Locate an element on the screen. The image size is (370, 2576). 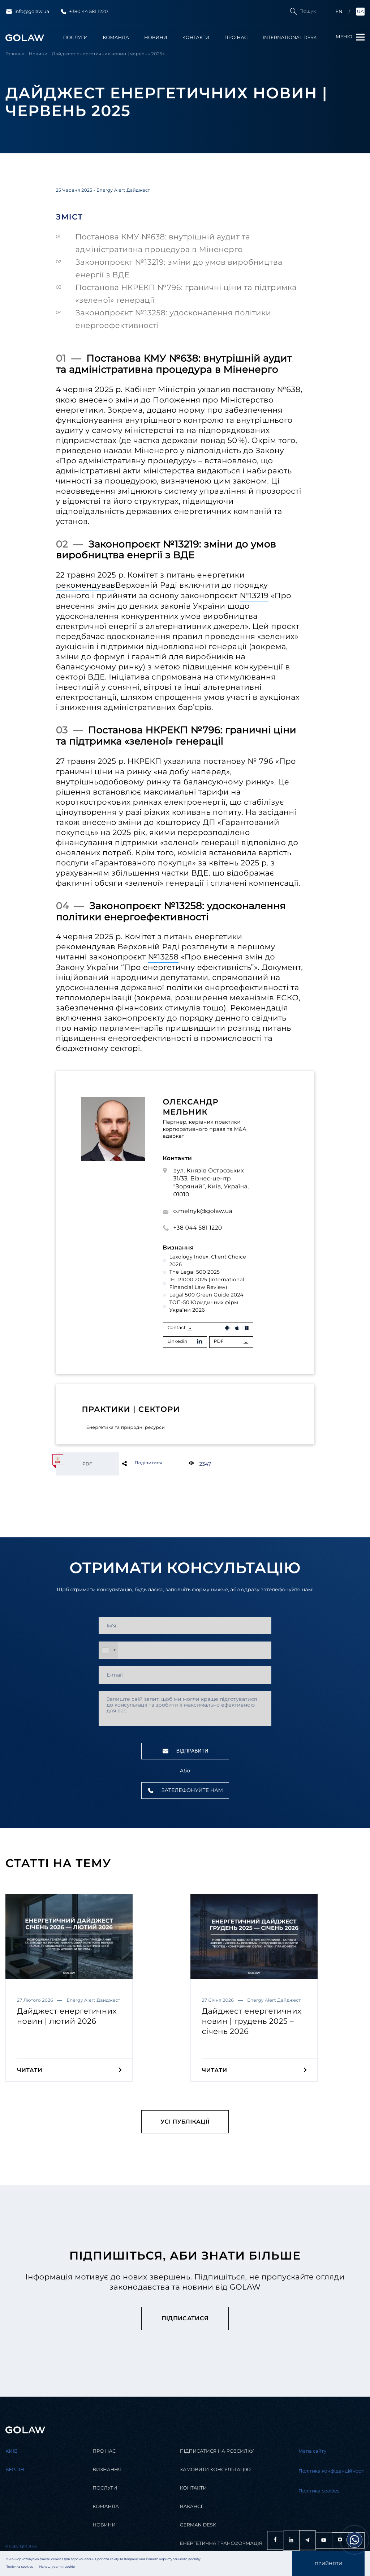
Вакансії is located at coordinates (192, 2506).